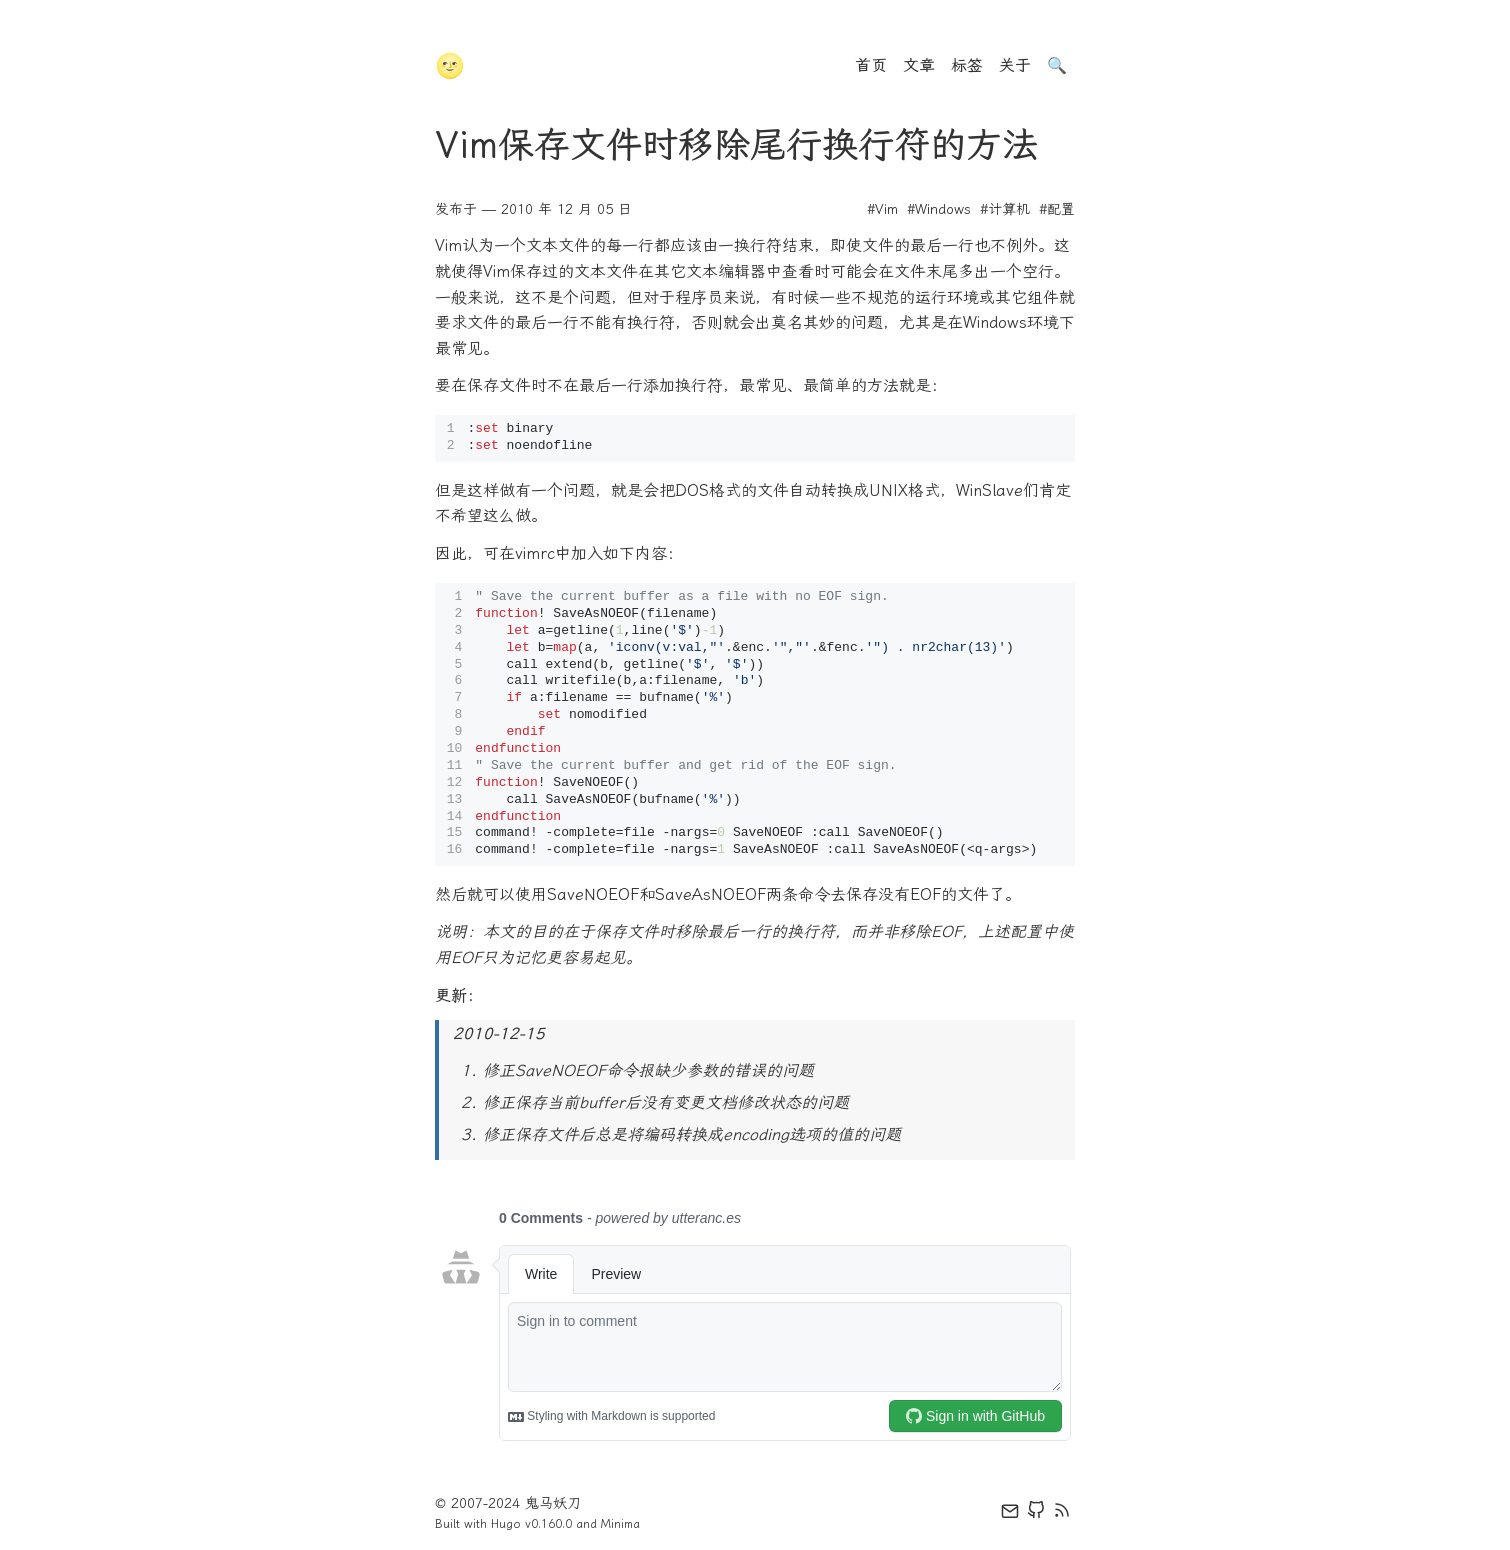 The width and height of the screenshot is (1510, 1550). Describe the element at coordinates (882, 209) in the screenshot. I see `#Vim` at that location.